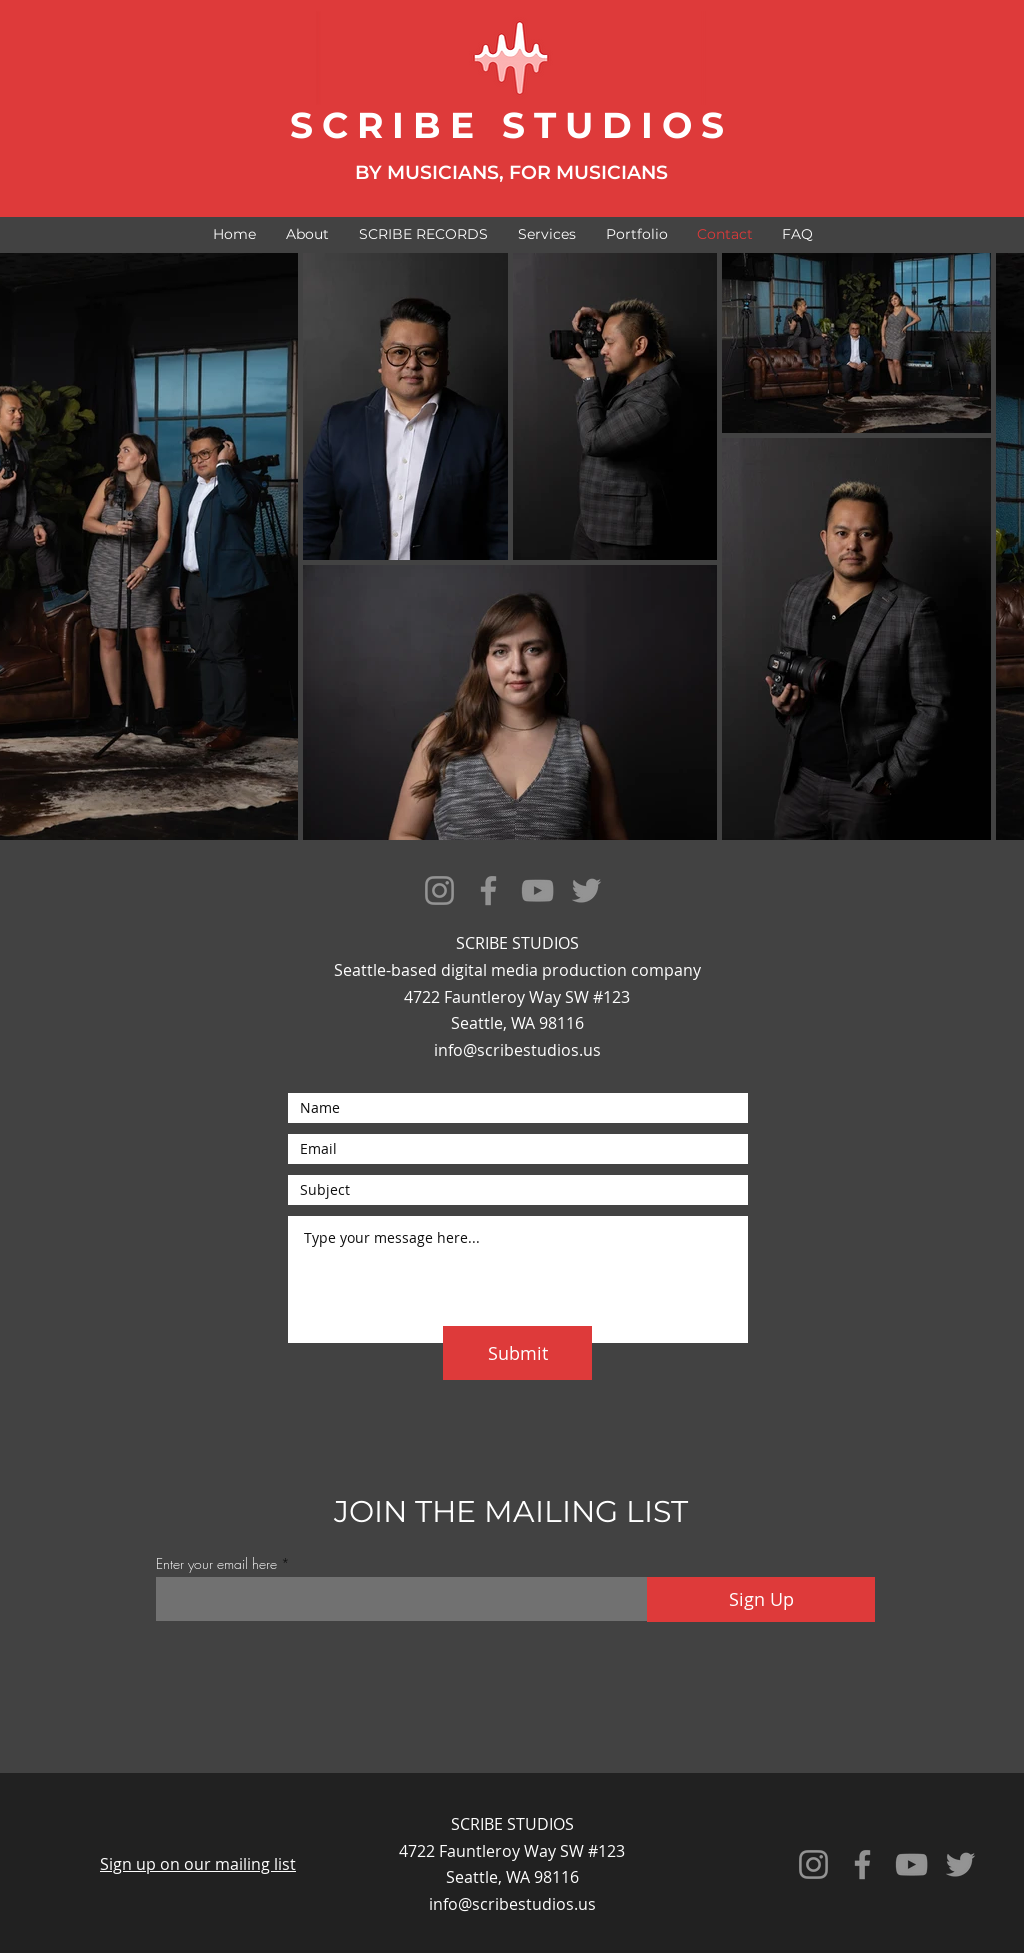 The width and height of the screenshot is (1024, 1953). I want to click on info@scribestudios.us, so click(517, 1050).